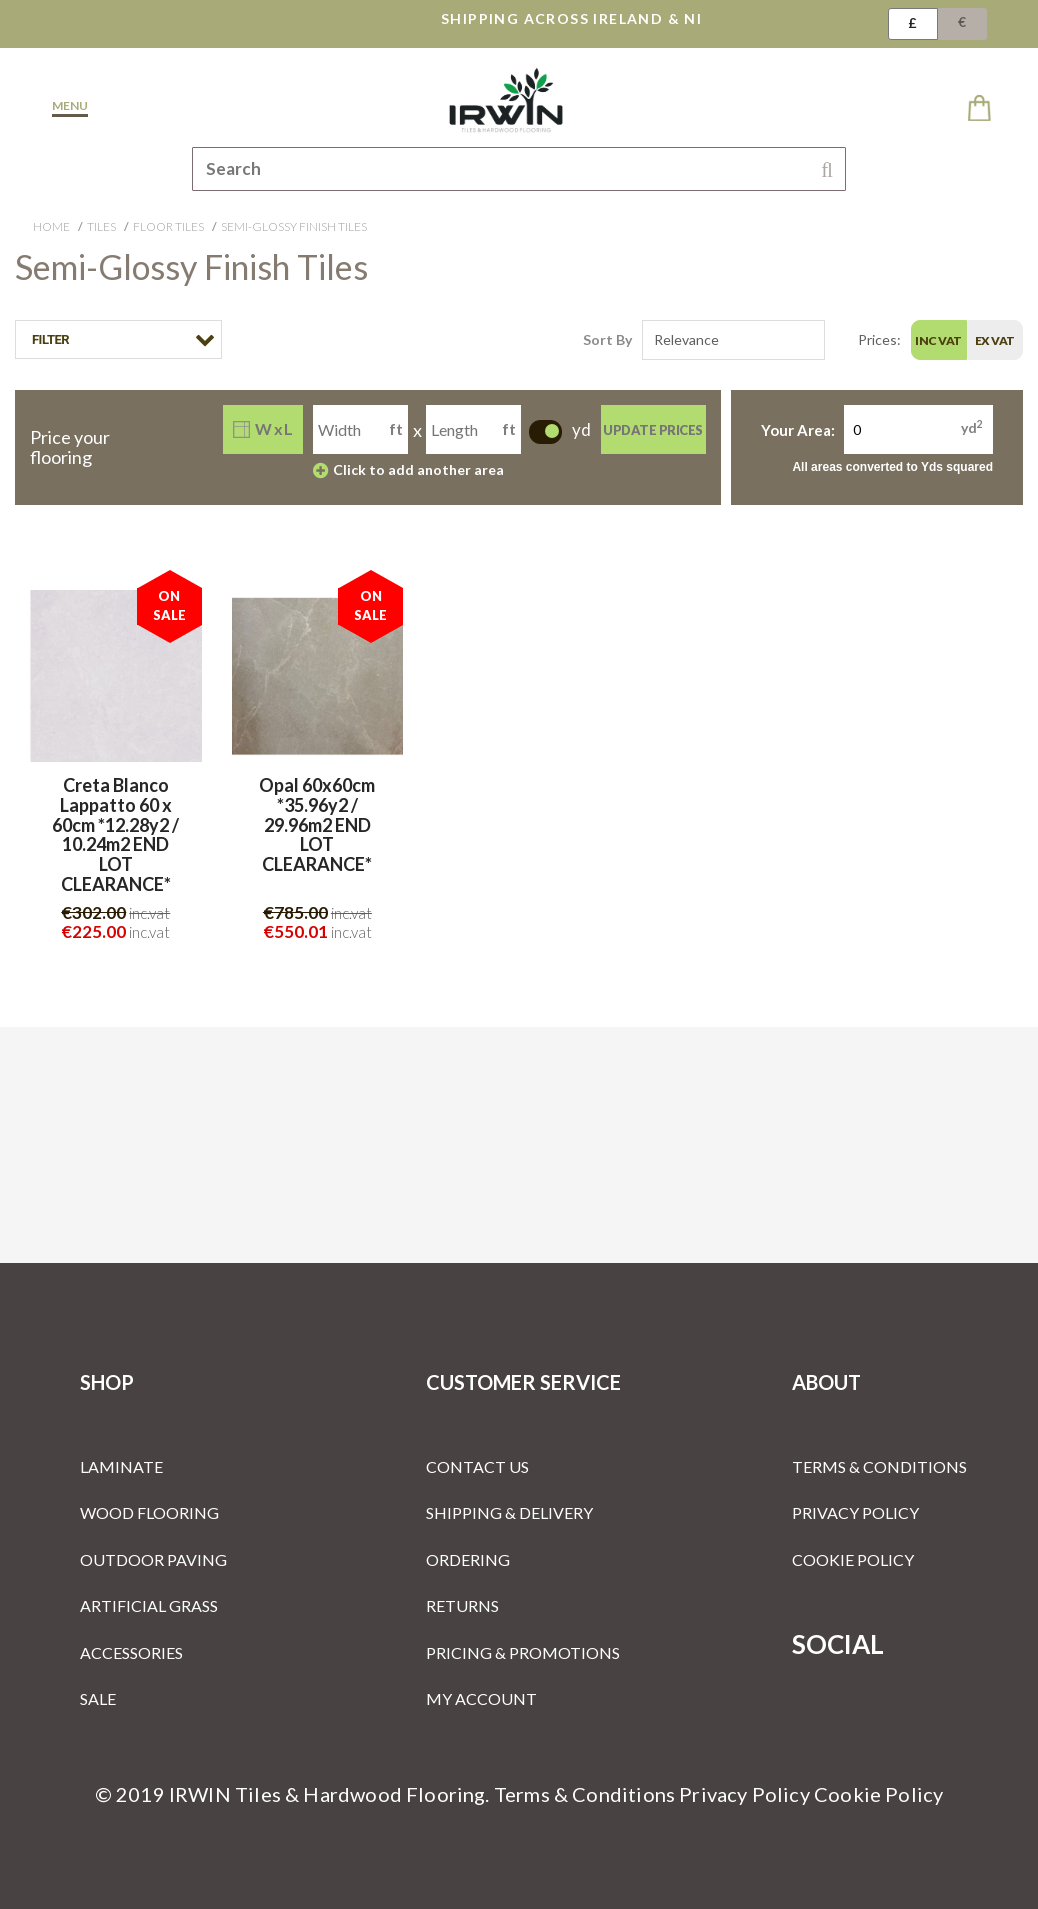 This screenshot has height=1909, width=1038. What do you see at coordinates (519, 169) in the screenshot?
I see `[combobox]` at bounding box center [519, 169].